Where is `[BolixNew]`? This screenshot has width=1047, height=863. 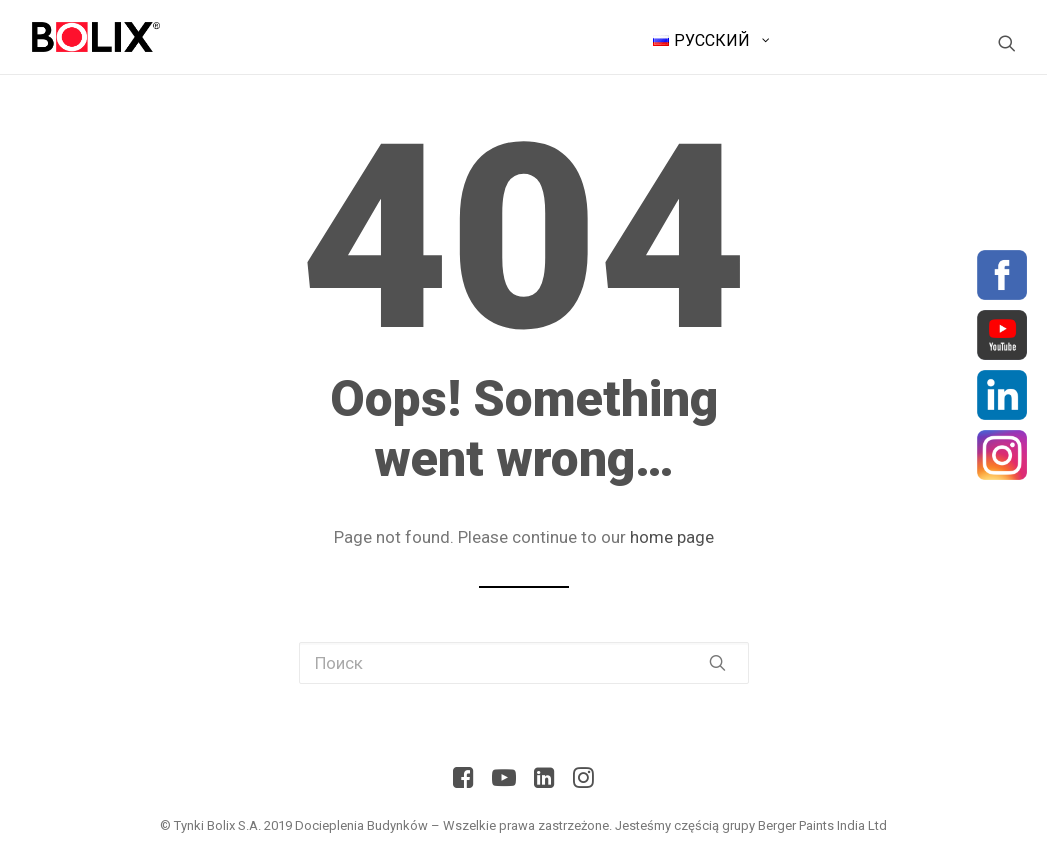
[BolixNew] is located at coordinates (96, 37).